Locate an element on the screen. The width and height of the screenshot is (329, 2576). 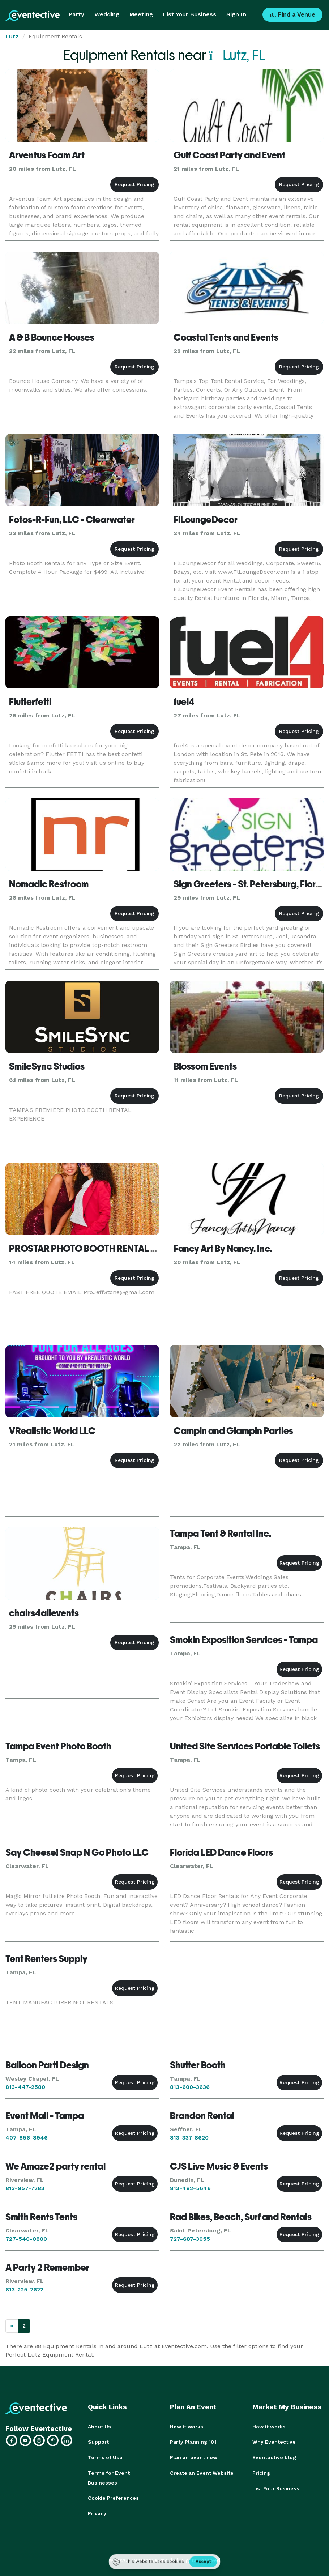
Party Planning 101 is located at coordinates (193, 2442).